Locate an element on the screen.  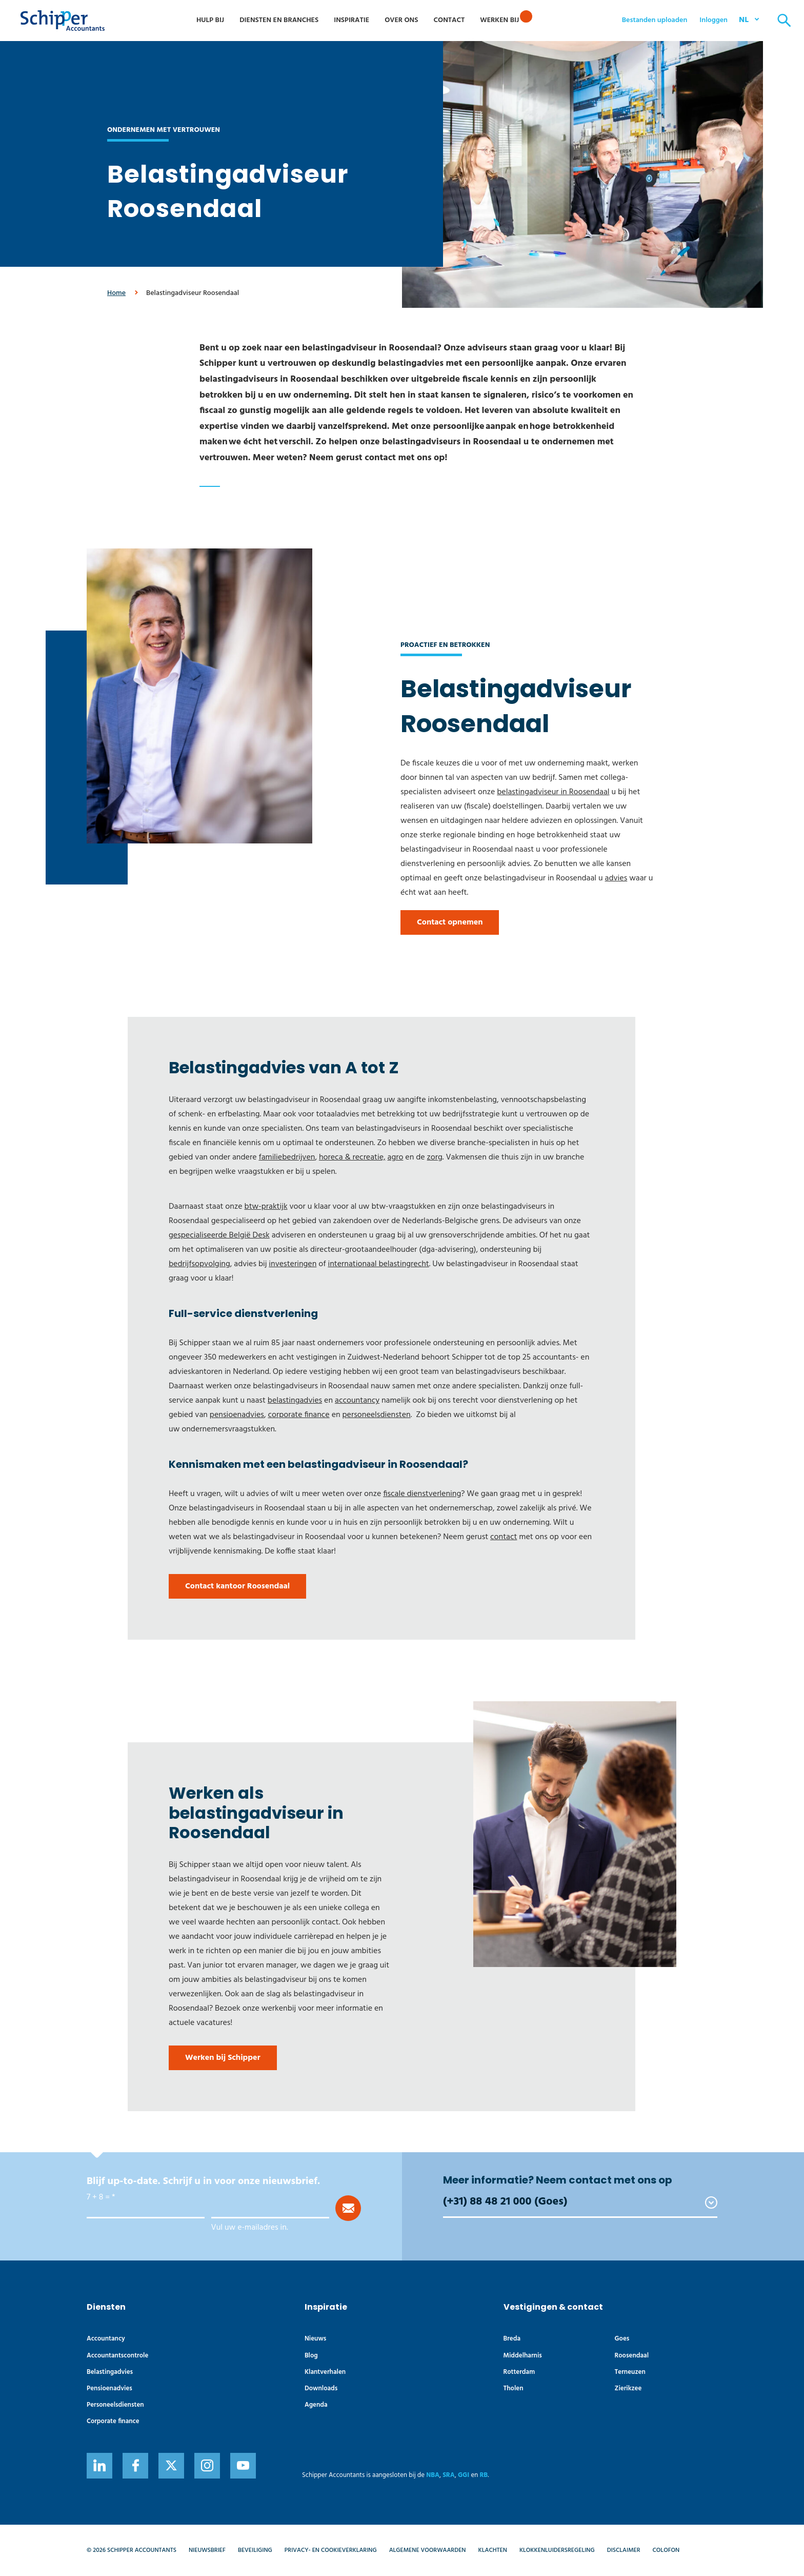
Personeelsdiensten is located at coordinates (115, 2405).